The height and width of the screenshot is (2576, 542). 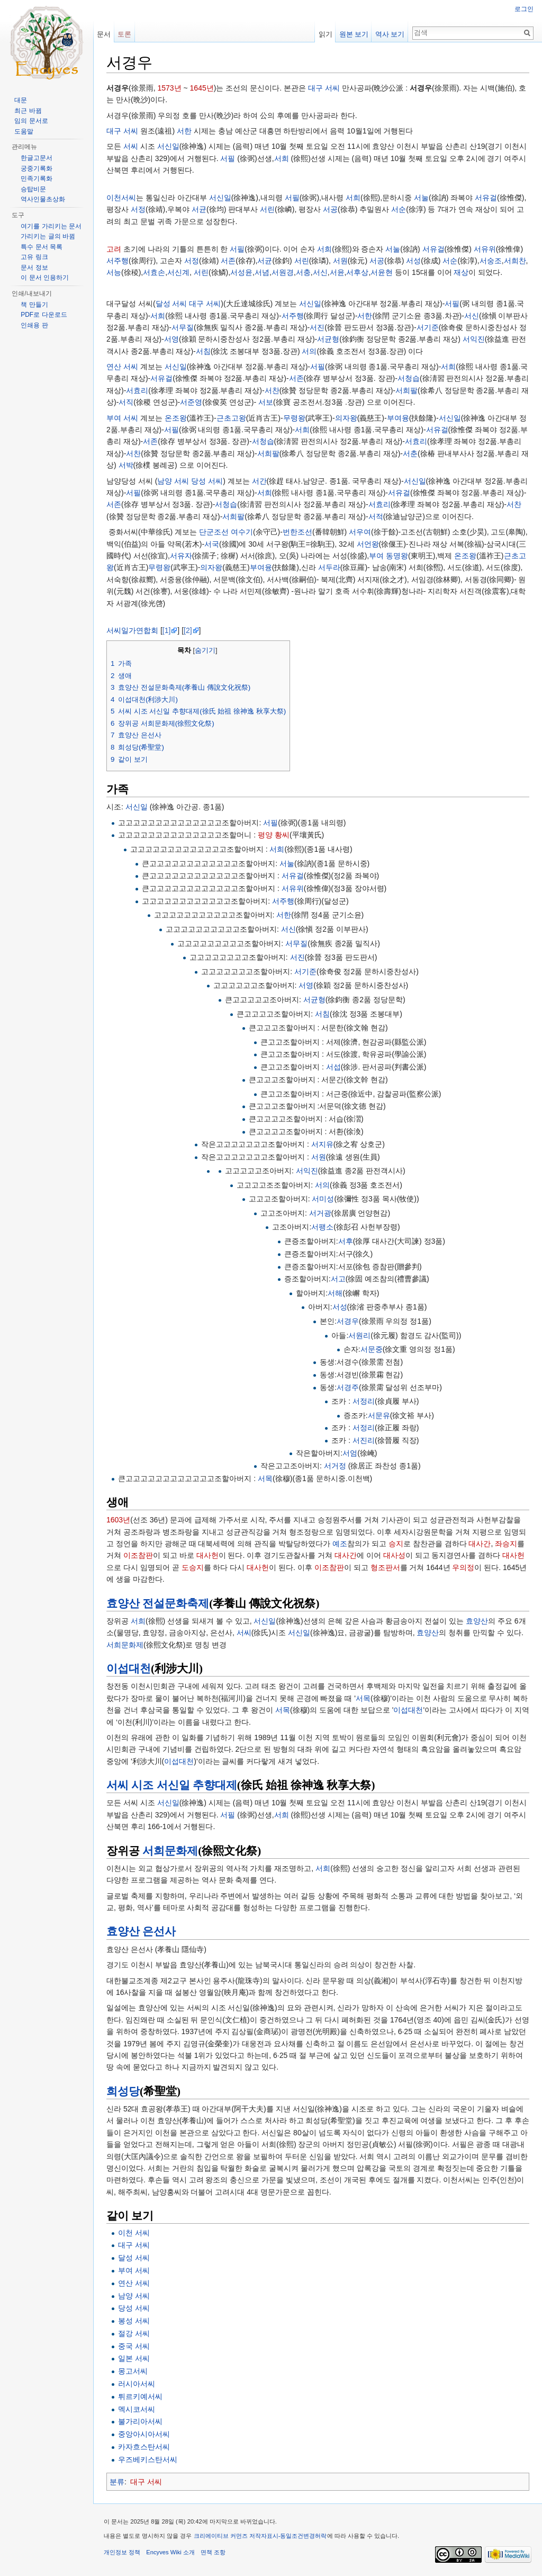 What do you see at coordinates (309, 351) in the screenshot?
I see `서의` at bounding box center [309, 351].